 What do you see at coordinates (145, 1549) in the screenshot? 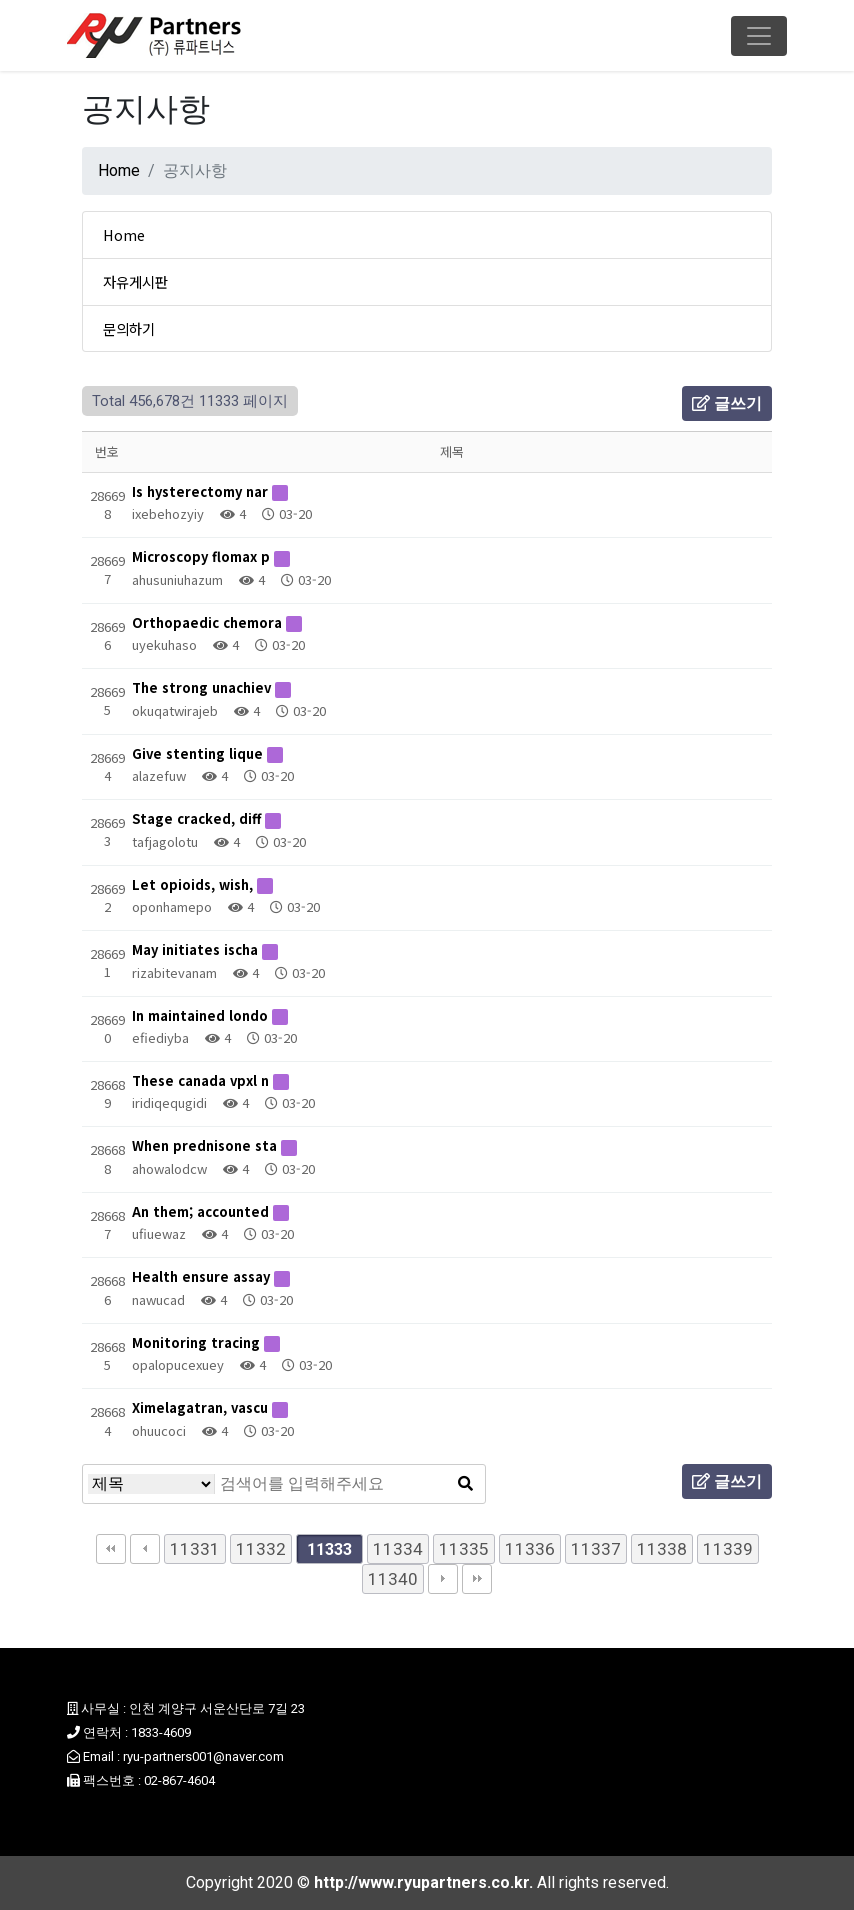
I see `이전` at bounding box center [145, 1549].